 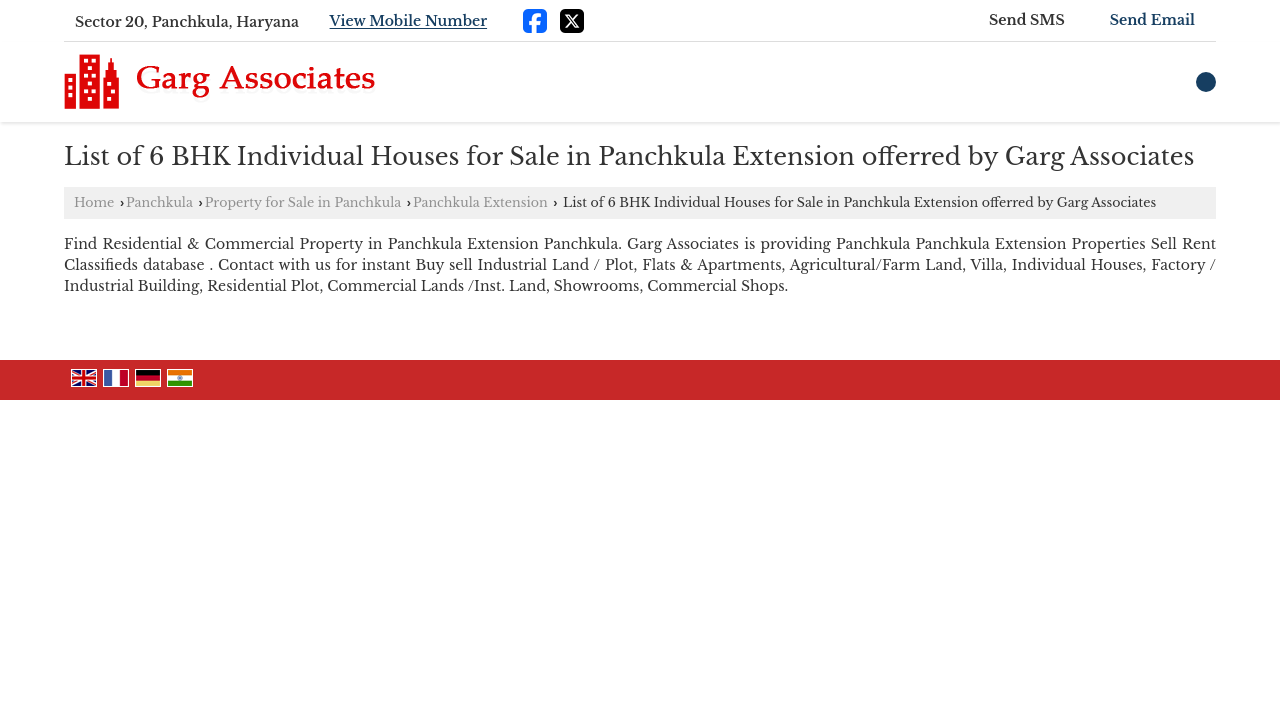 I want to click on Panchkula Extension, so click(x=480, y=202).